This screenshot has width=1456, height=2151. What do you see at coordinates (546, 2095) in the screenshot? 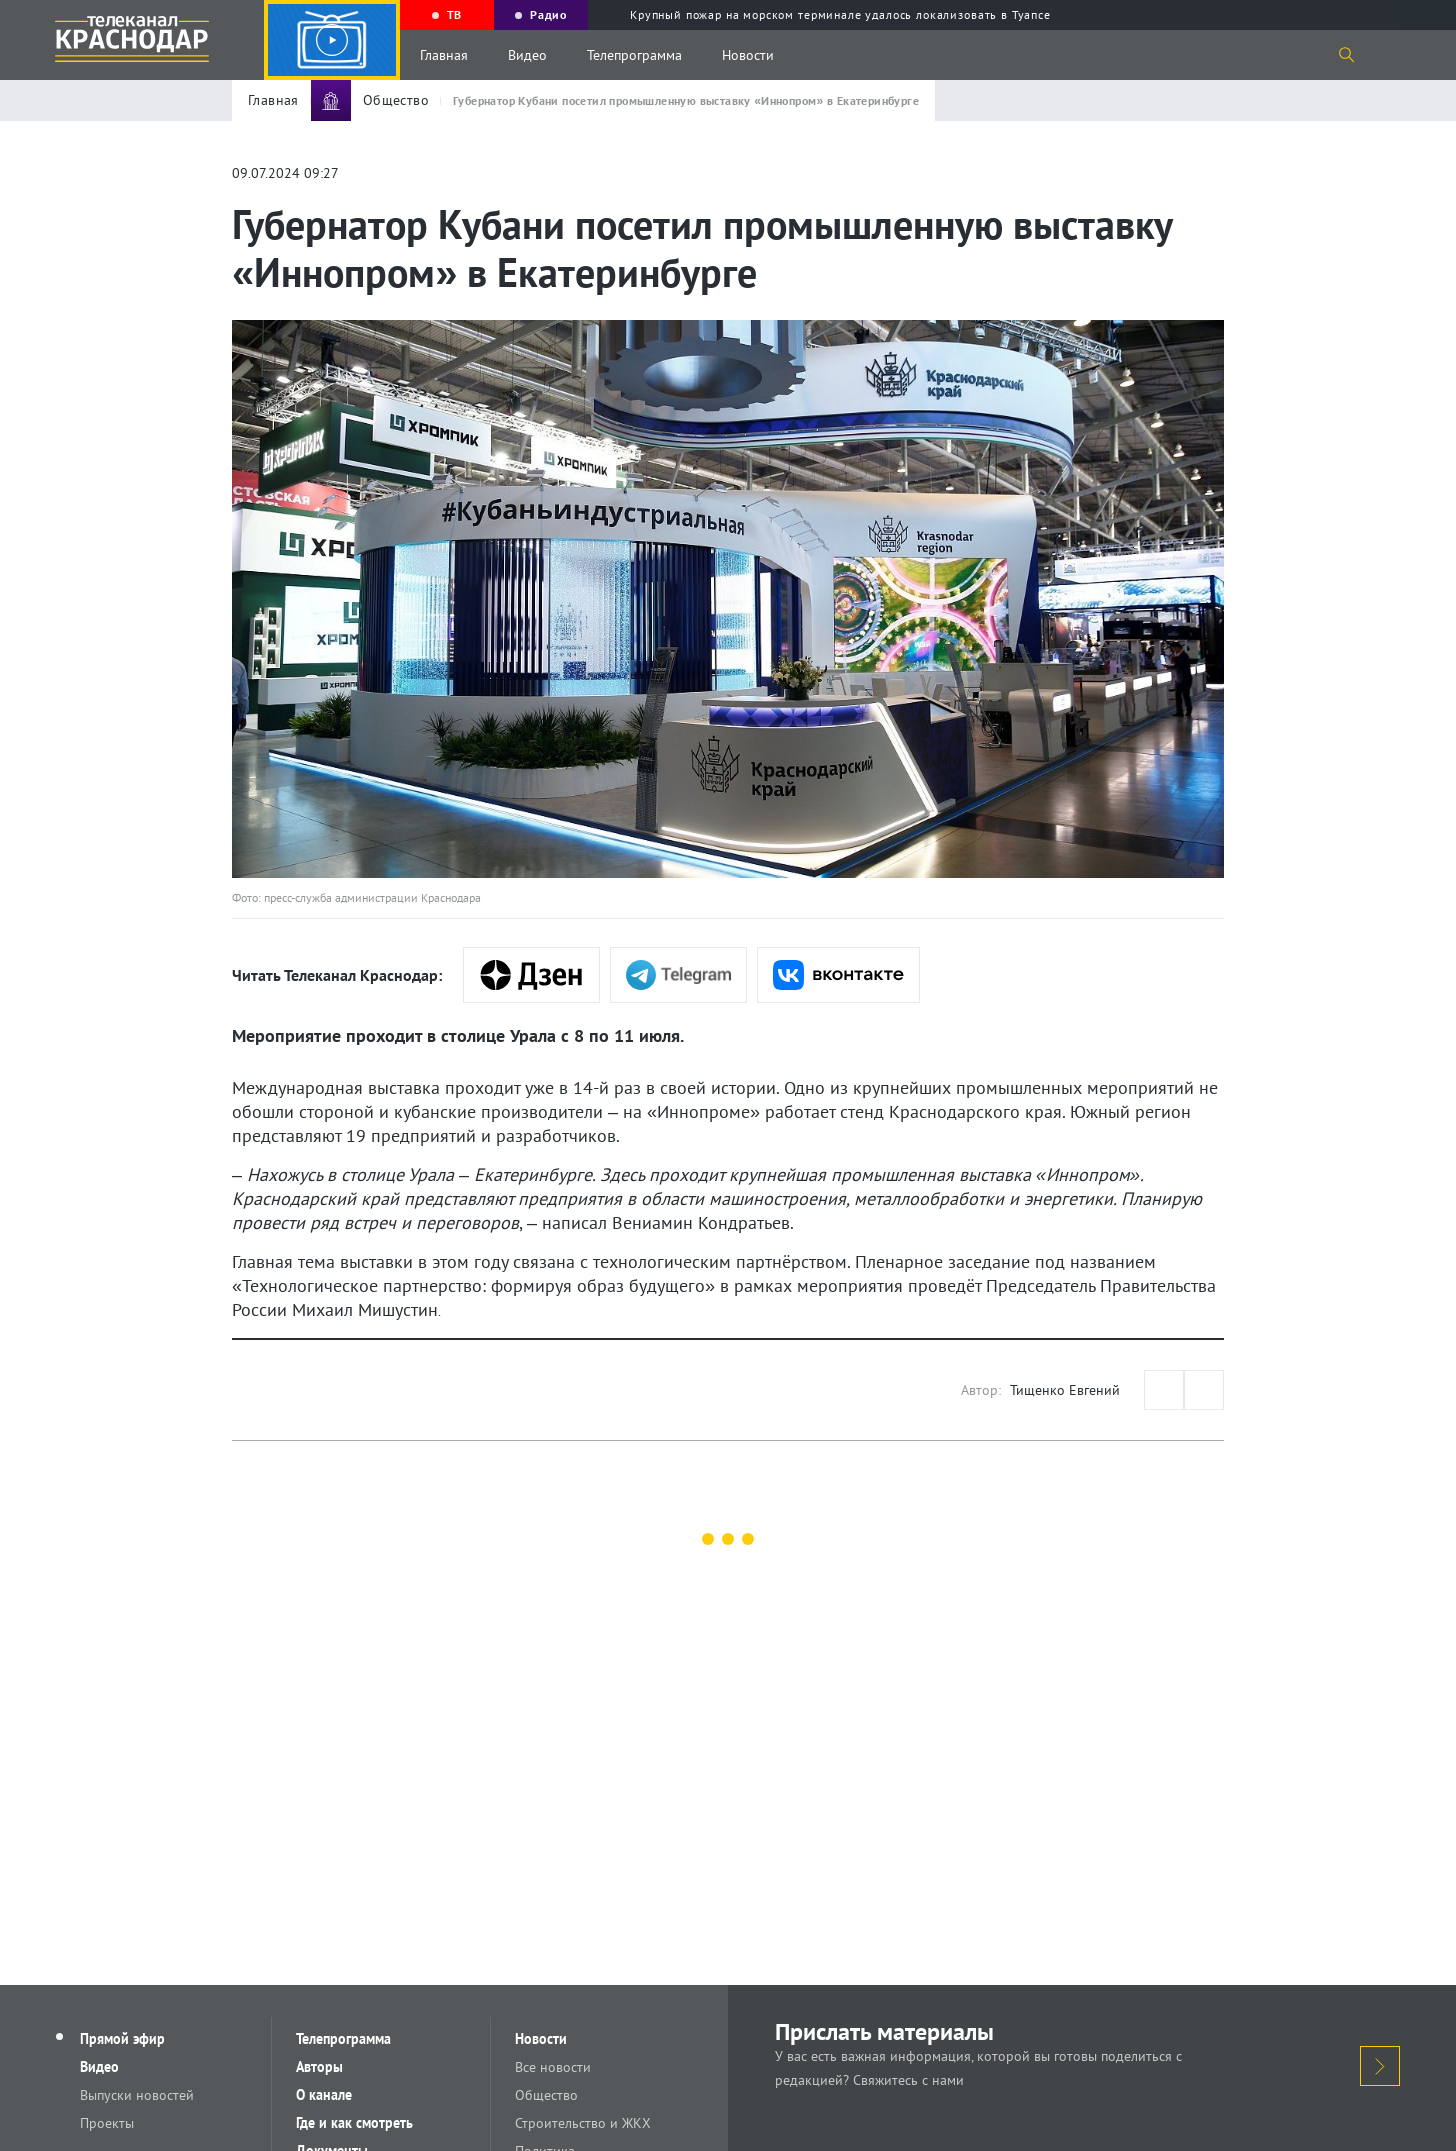
I see `Общество` at bounding box center [546, 2095].